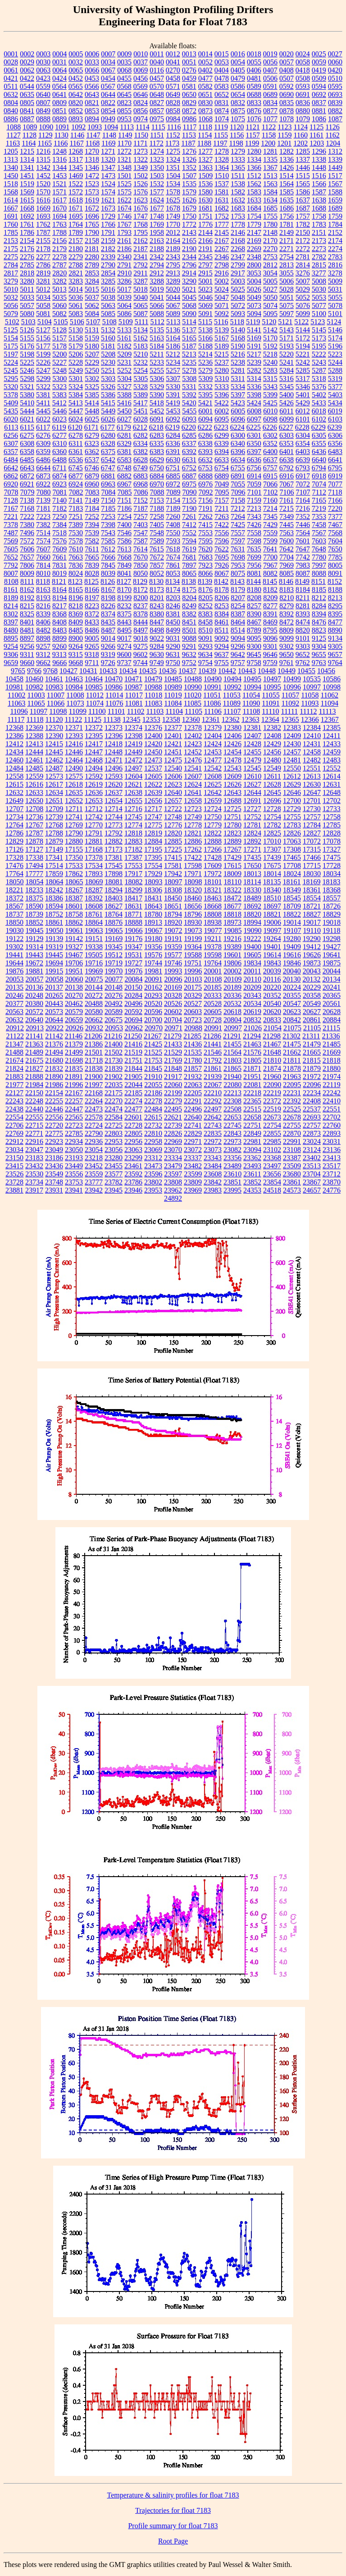 Image resolution: width=346 pixels, height=2576 pixels. I want to click on 20377, so click(14, 1003).